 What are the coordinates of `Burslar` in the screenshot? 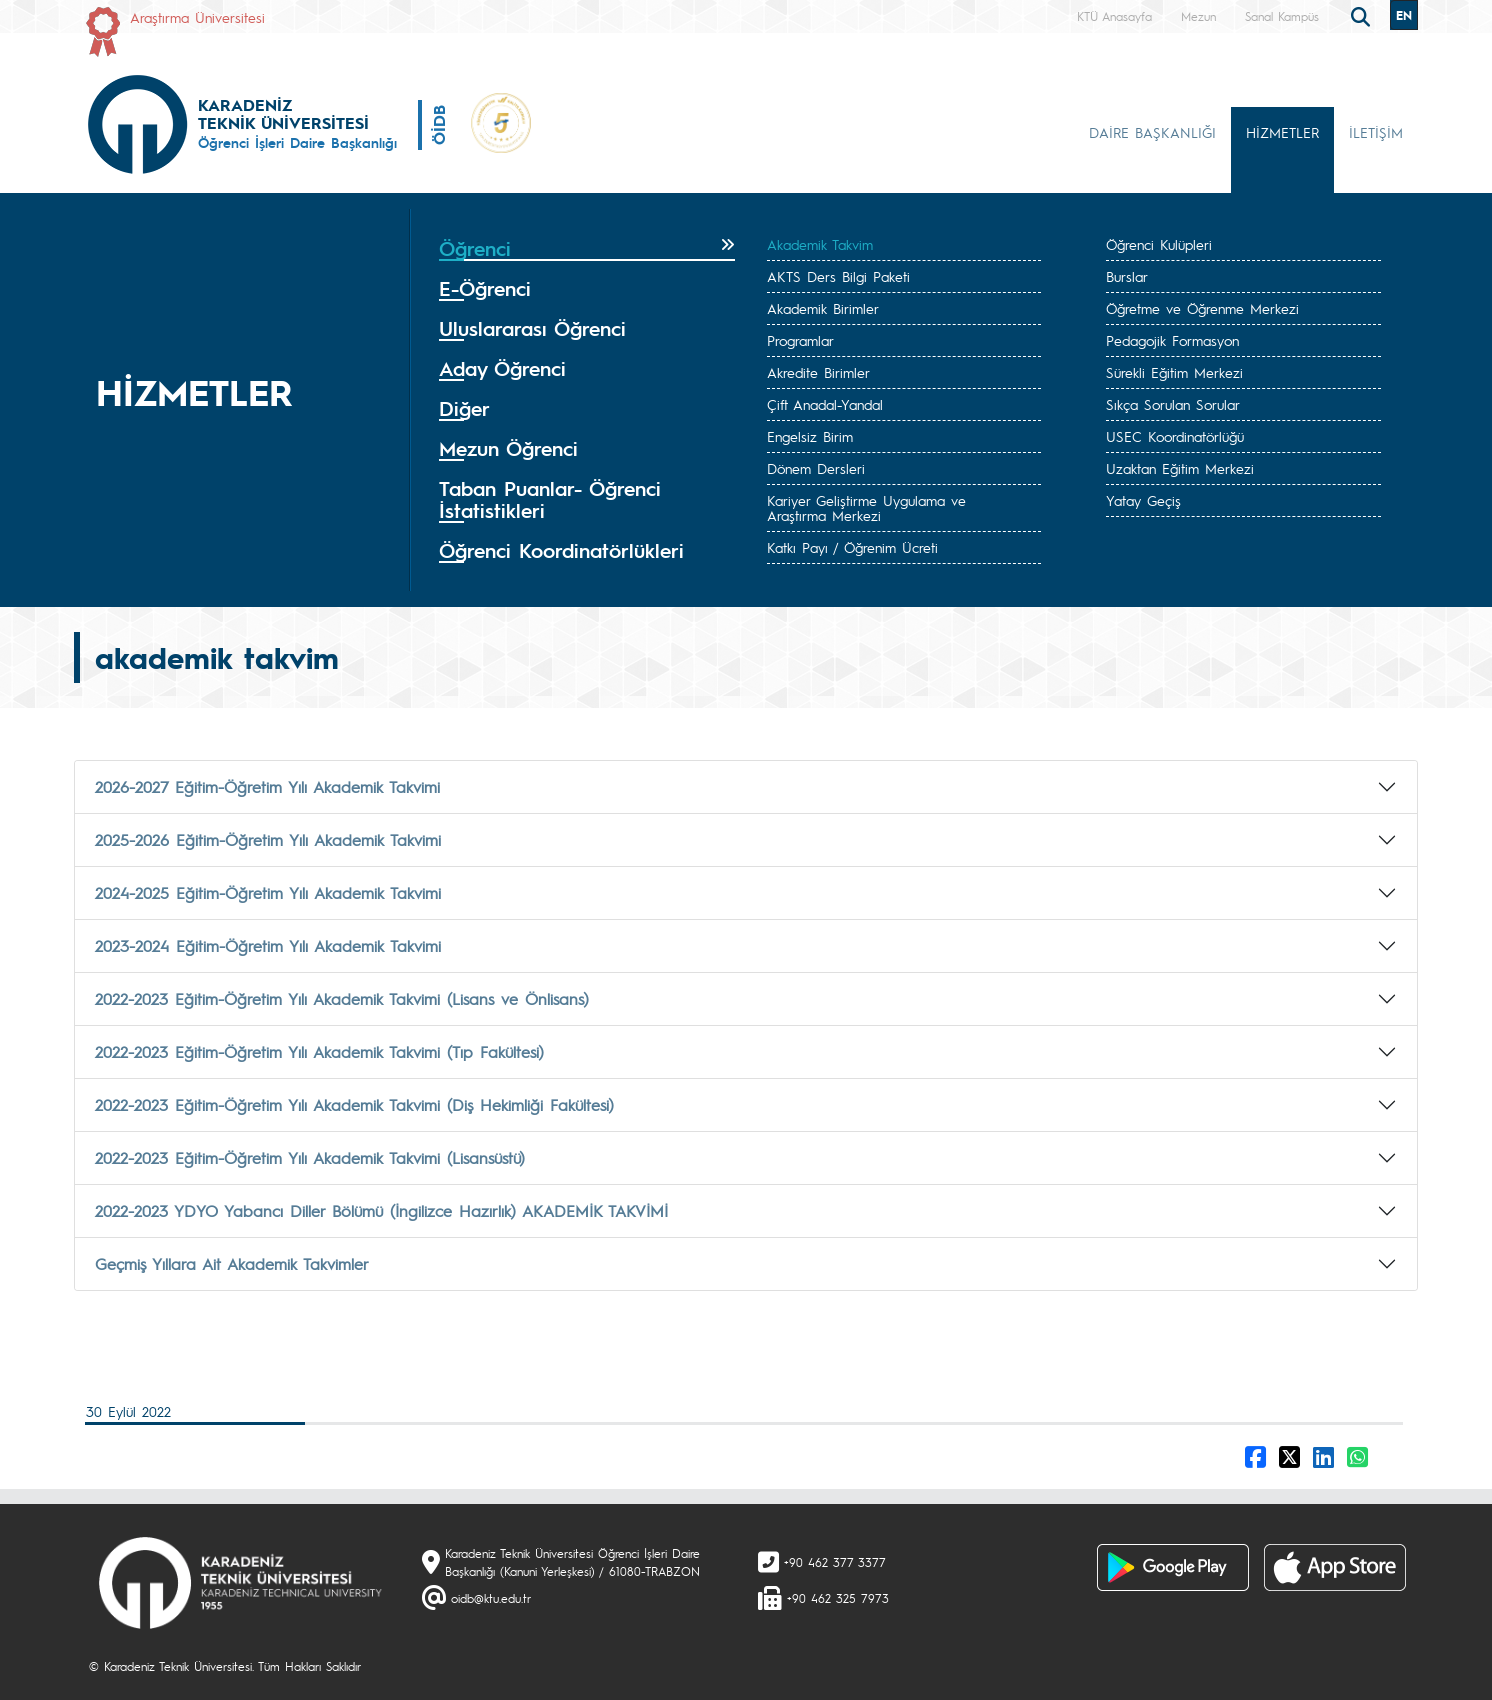 It's located at (1127, 276).